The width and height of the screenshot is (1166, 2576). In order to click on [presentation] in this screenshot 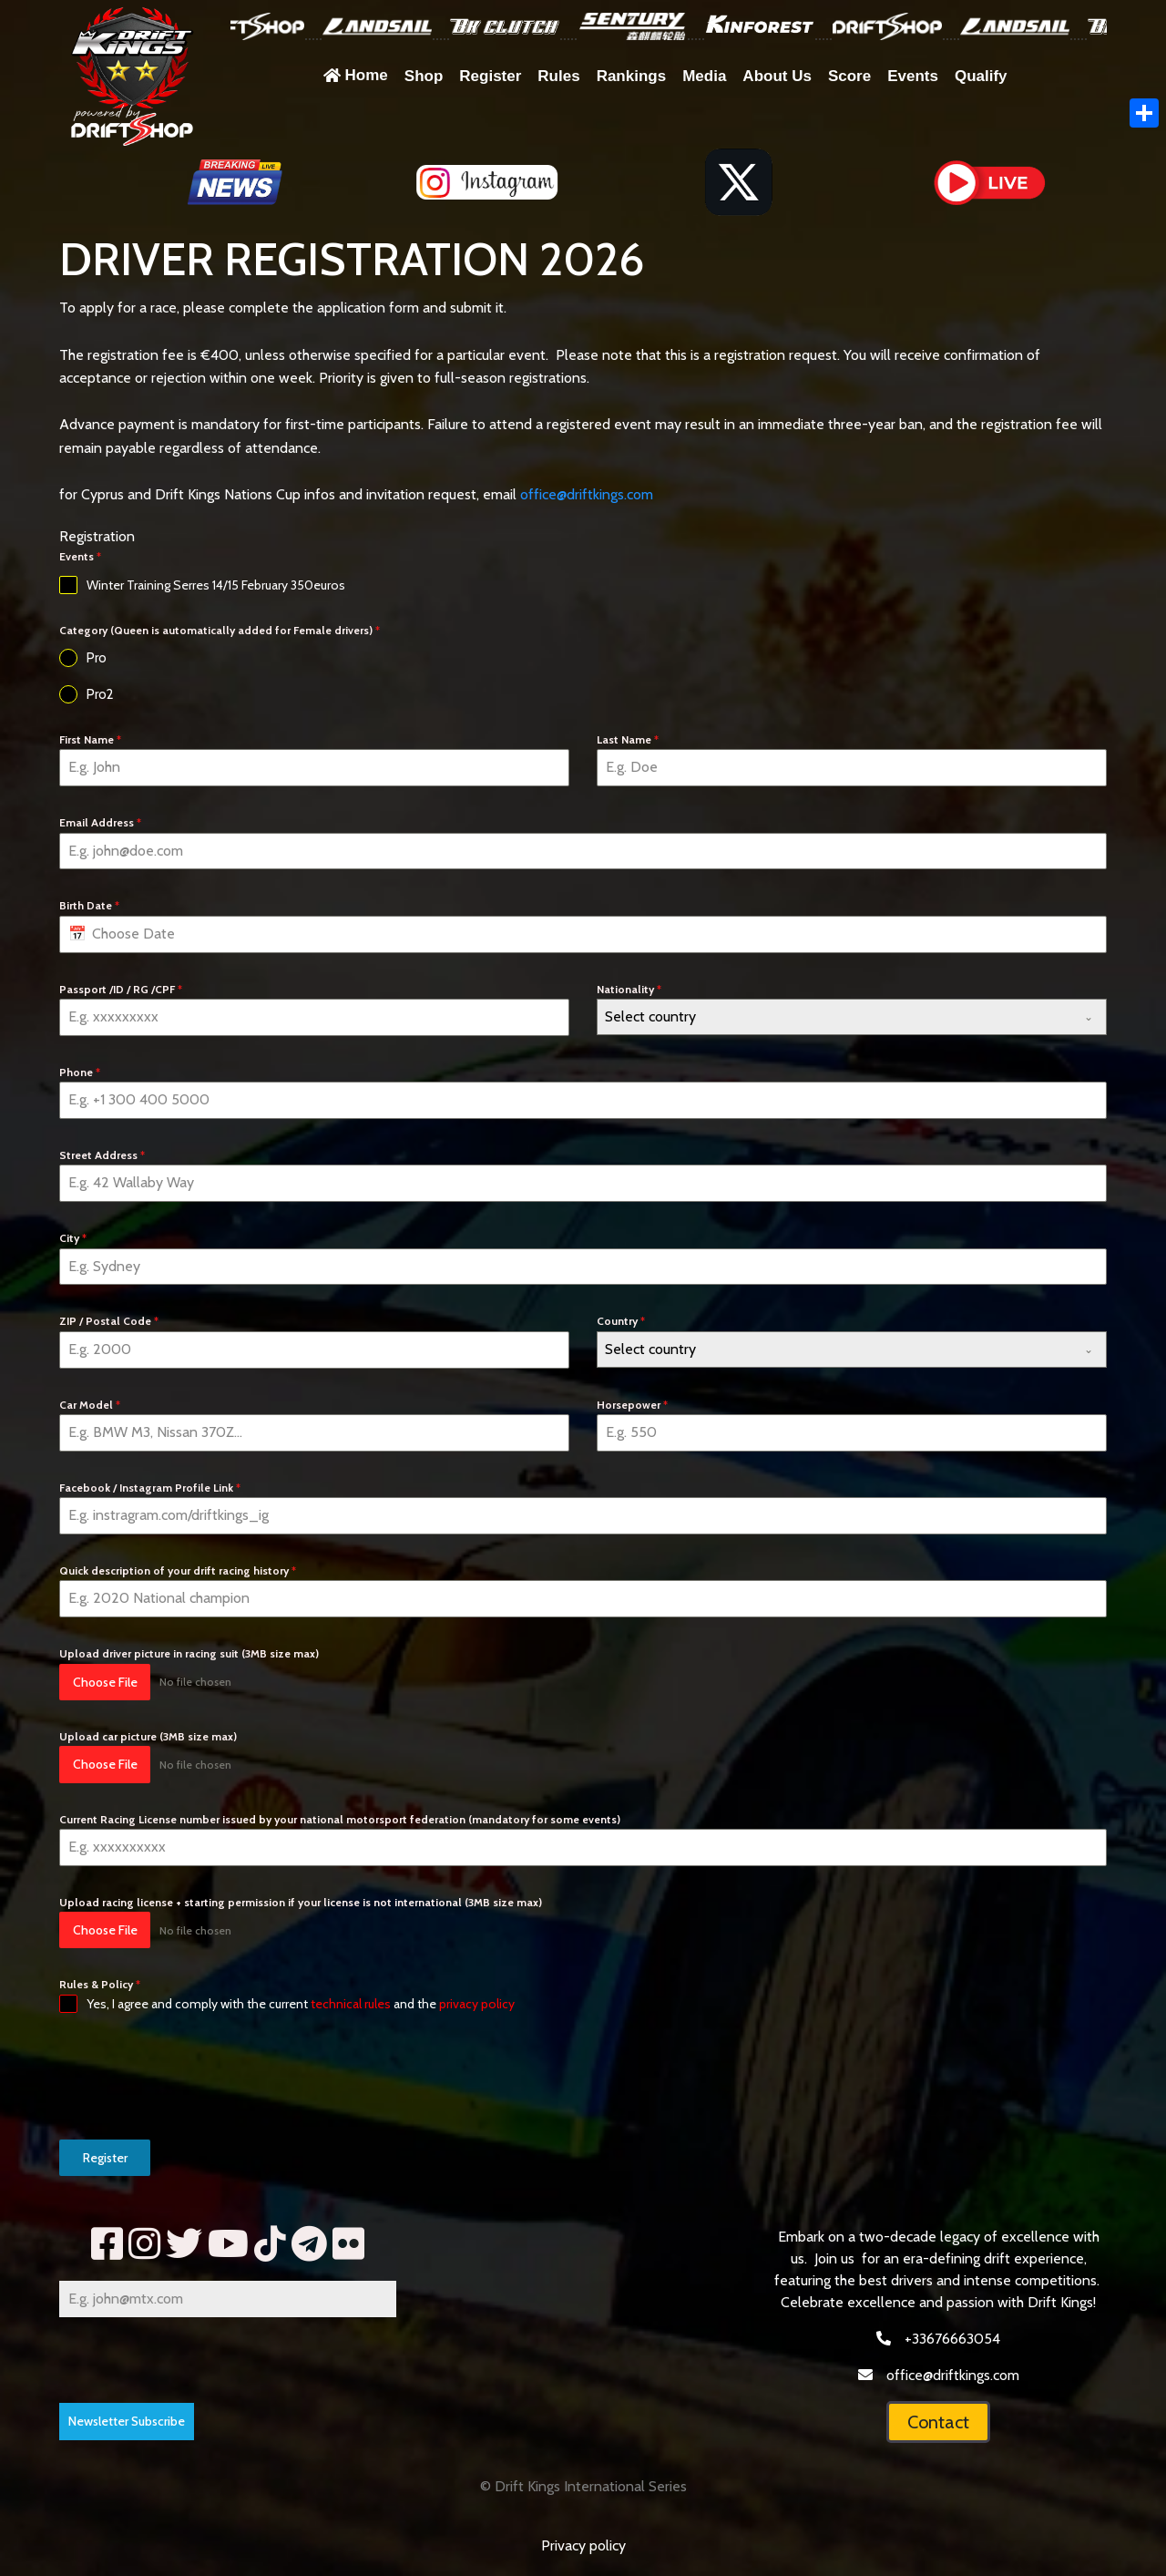, I will do `click(197, 2076)`.